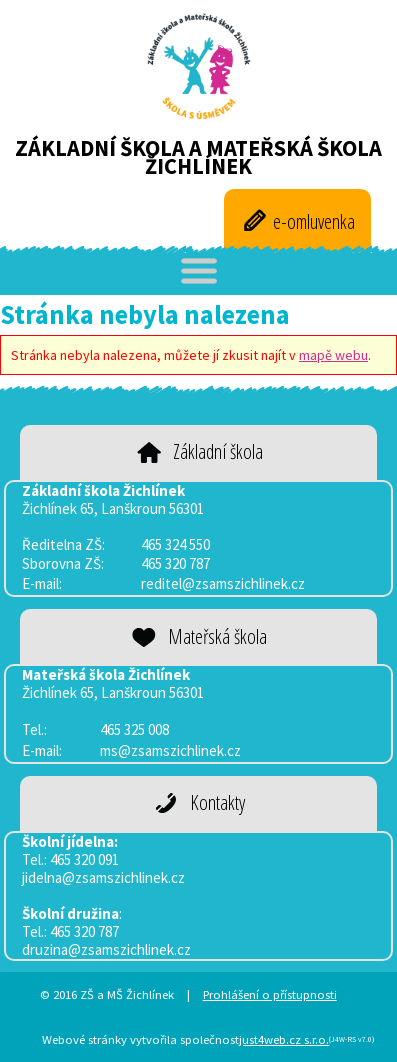 The height and width of the screenshot is (1062, 397). I want to click on Prohlášení o přístupnosti, so click(270, 994).